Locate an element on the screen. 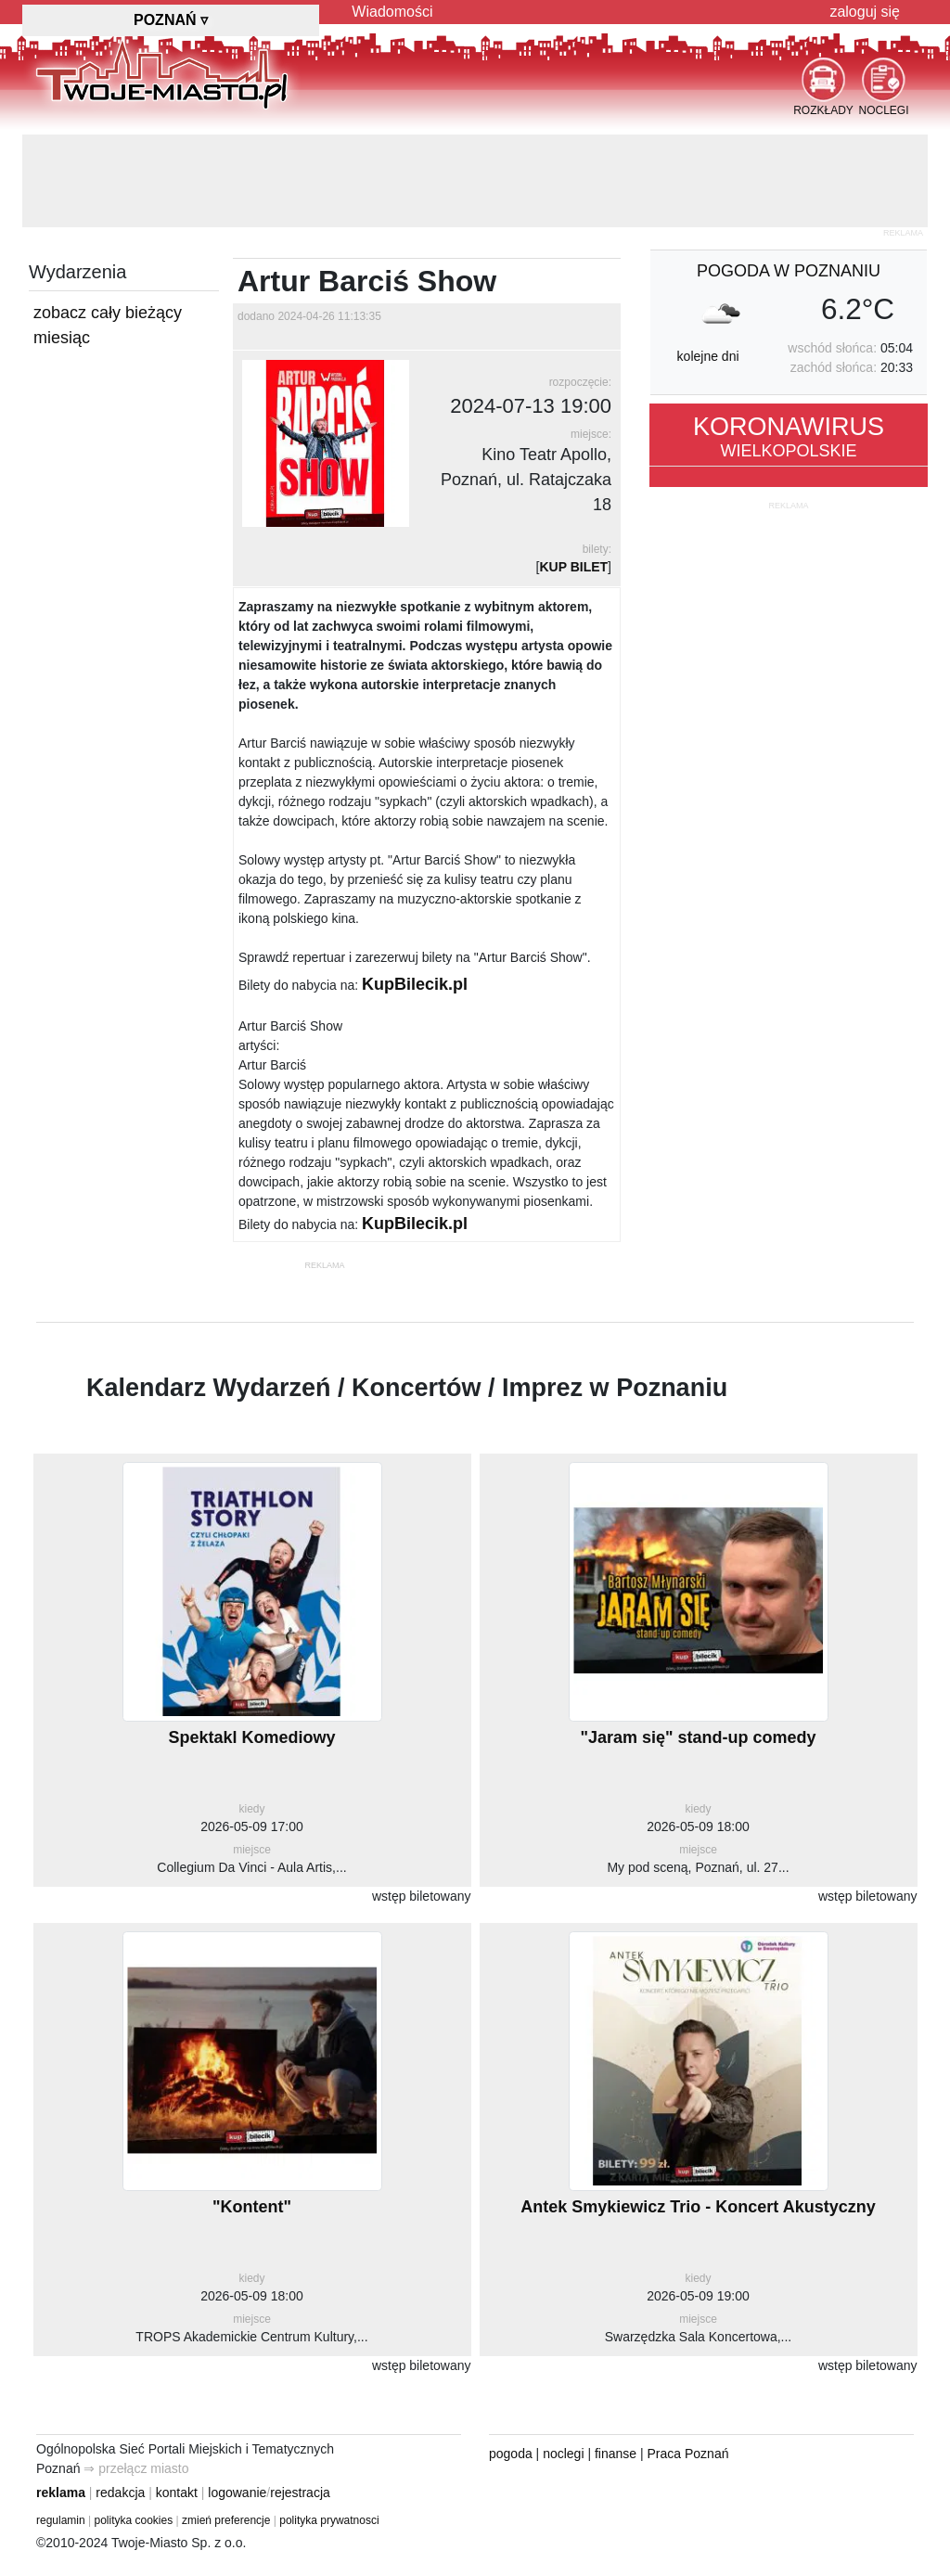  Praca Poznań is located at coordinates (688, 2453).